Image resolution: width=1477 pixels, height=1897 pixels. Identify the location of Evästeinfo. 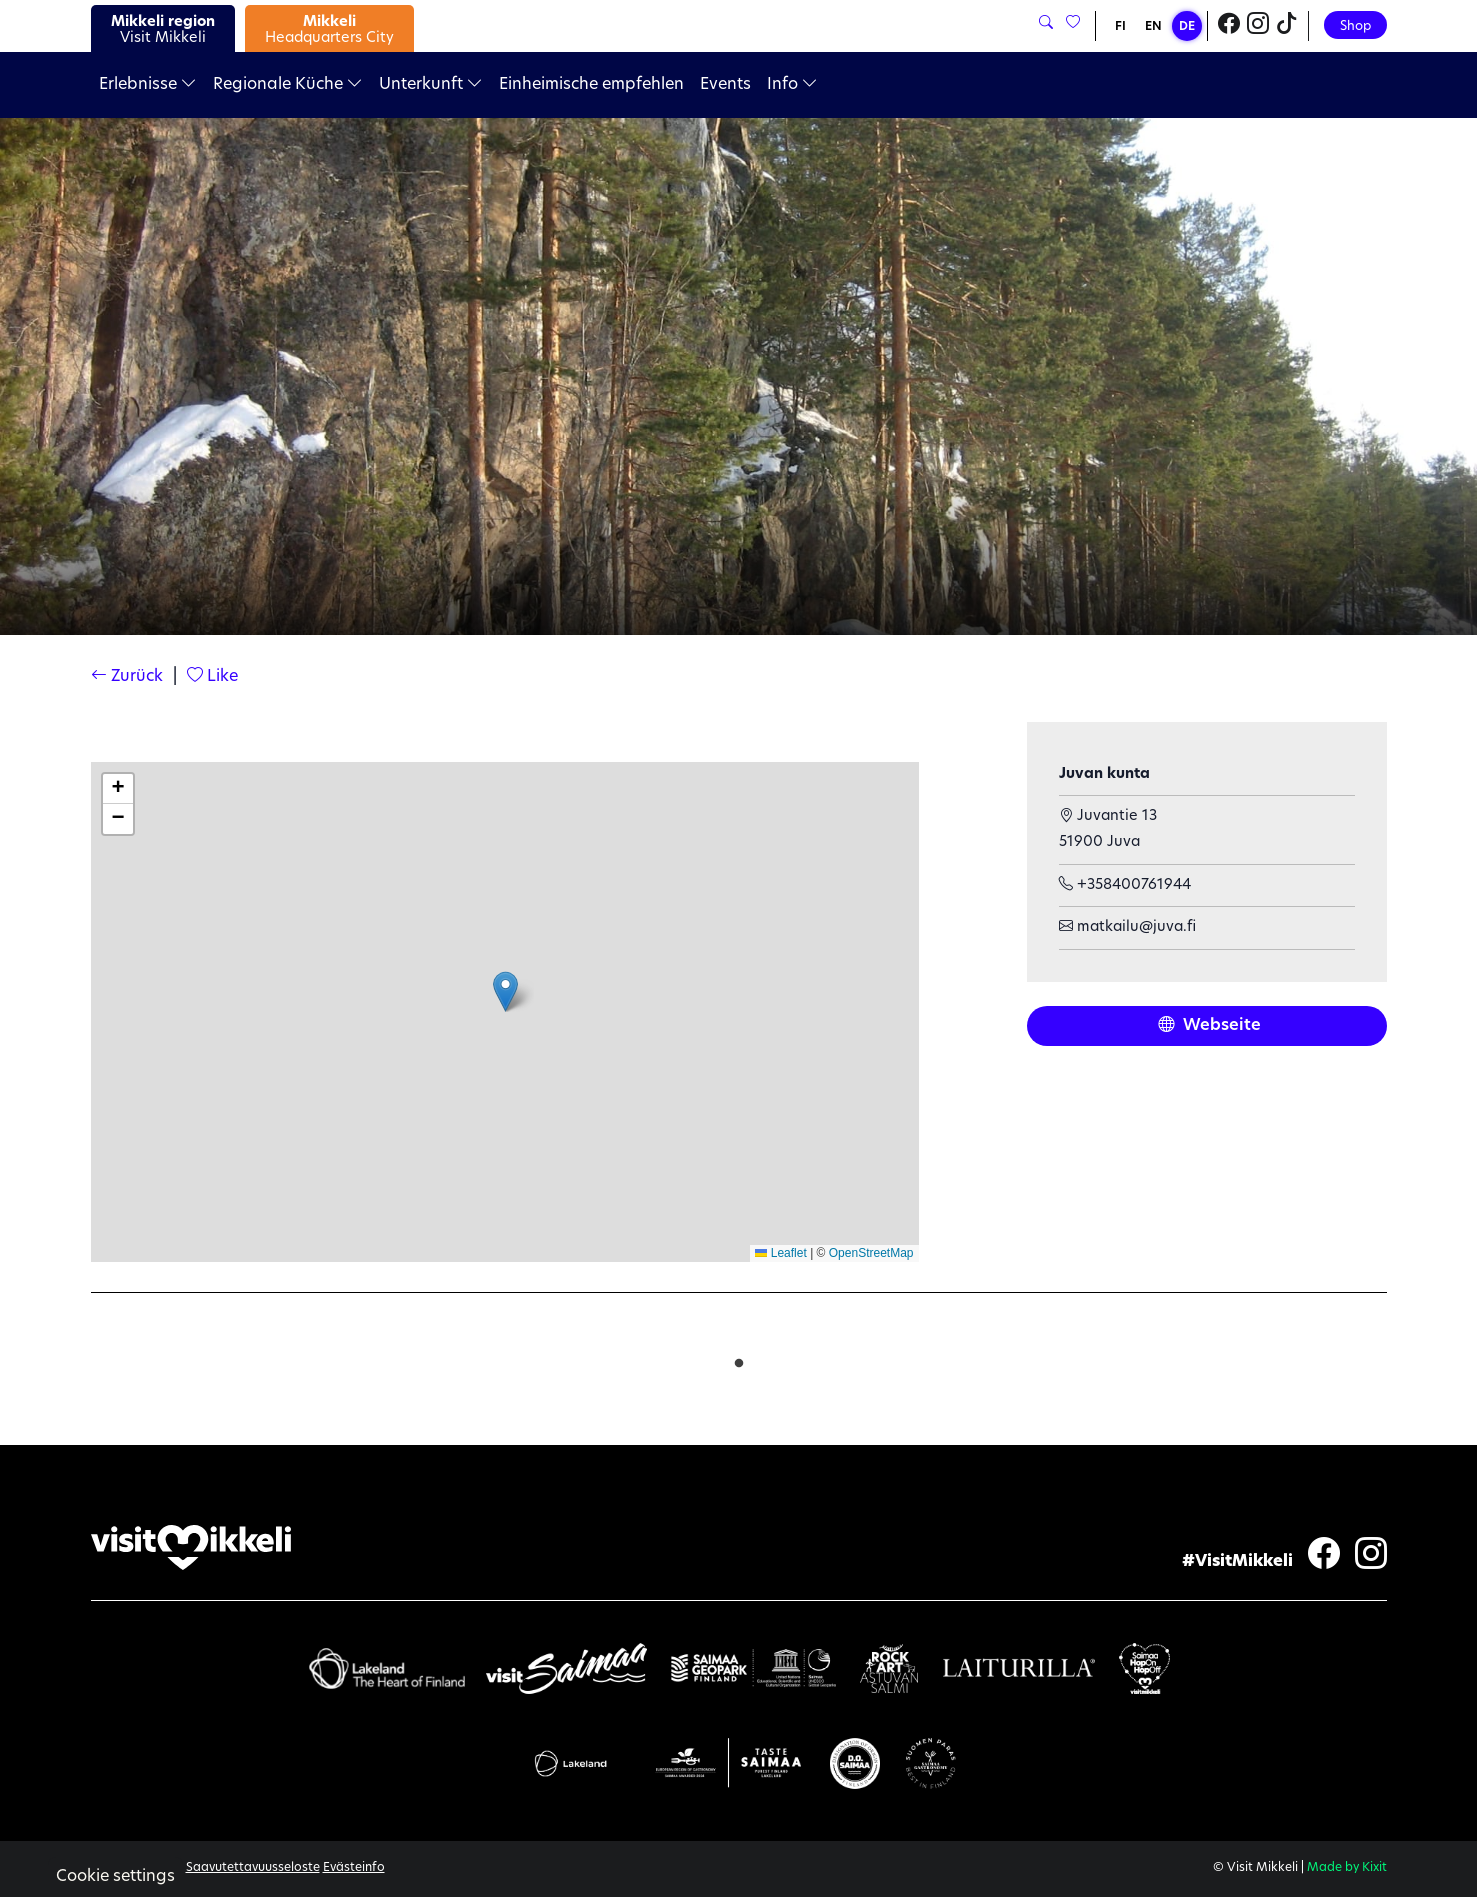
(354, 1868).